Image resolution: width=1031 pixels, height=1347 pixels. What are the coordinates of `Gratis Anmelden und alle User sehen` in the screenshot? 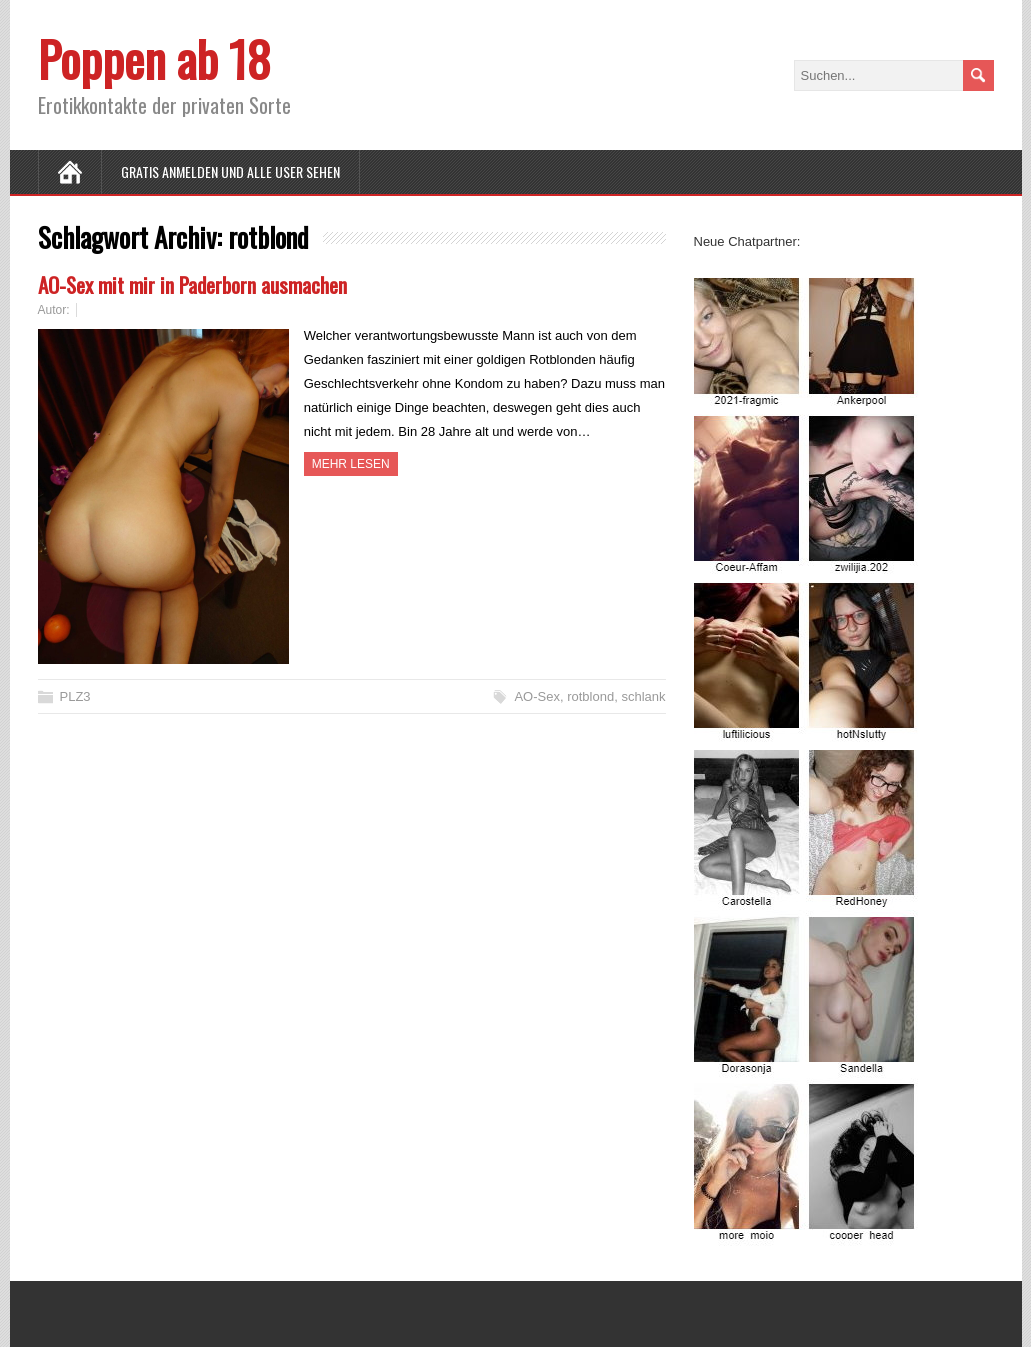 It's located at (230, 171).